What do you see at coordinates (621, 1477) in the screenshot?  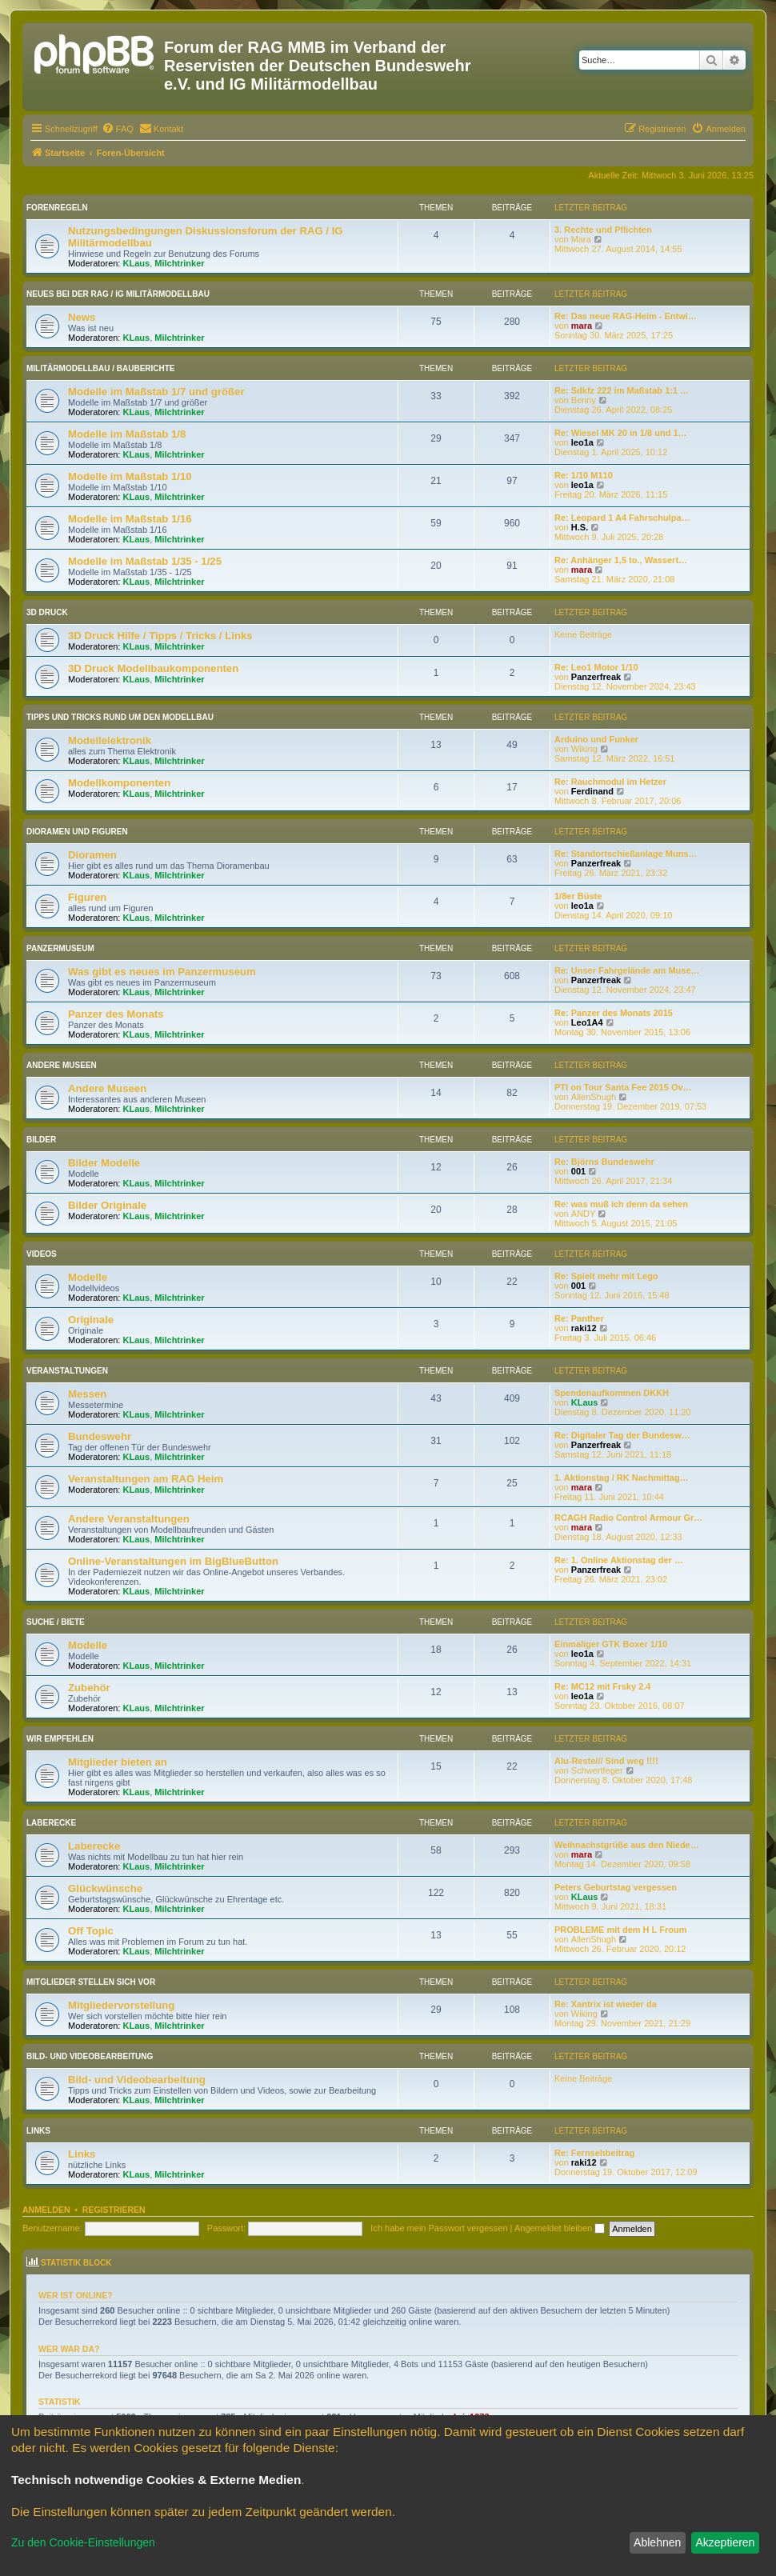 I see `1. Aktionstag / RK Nachmittag…` at bounding box center [621, 1477].